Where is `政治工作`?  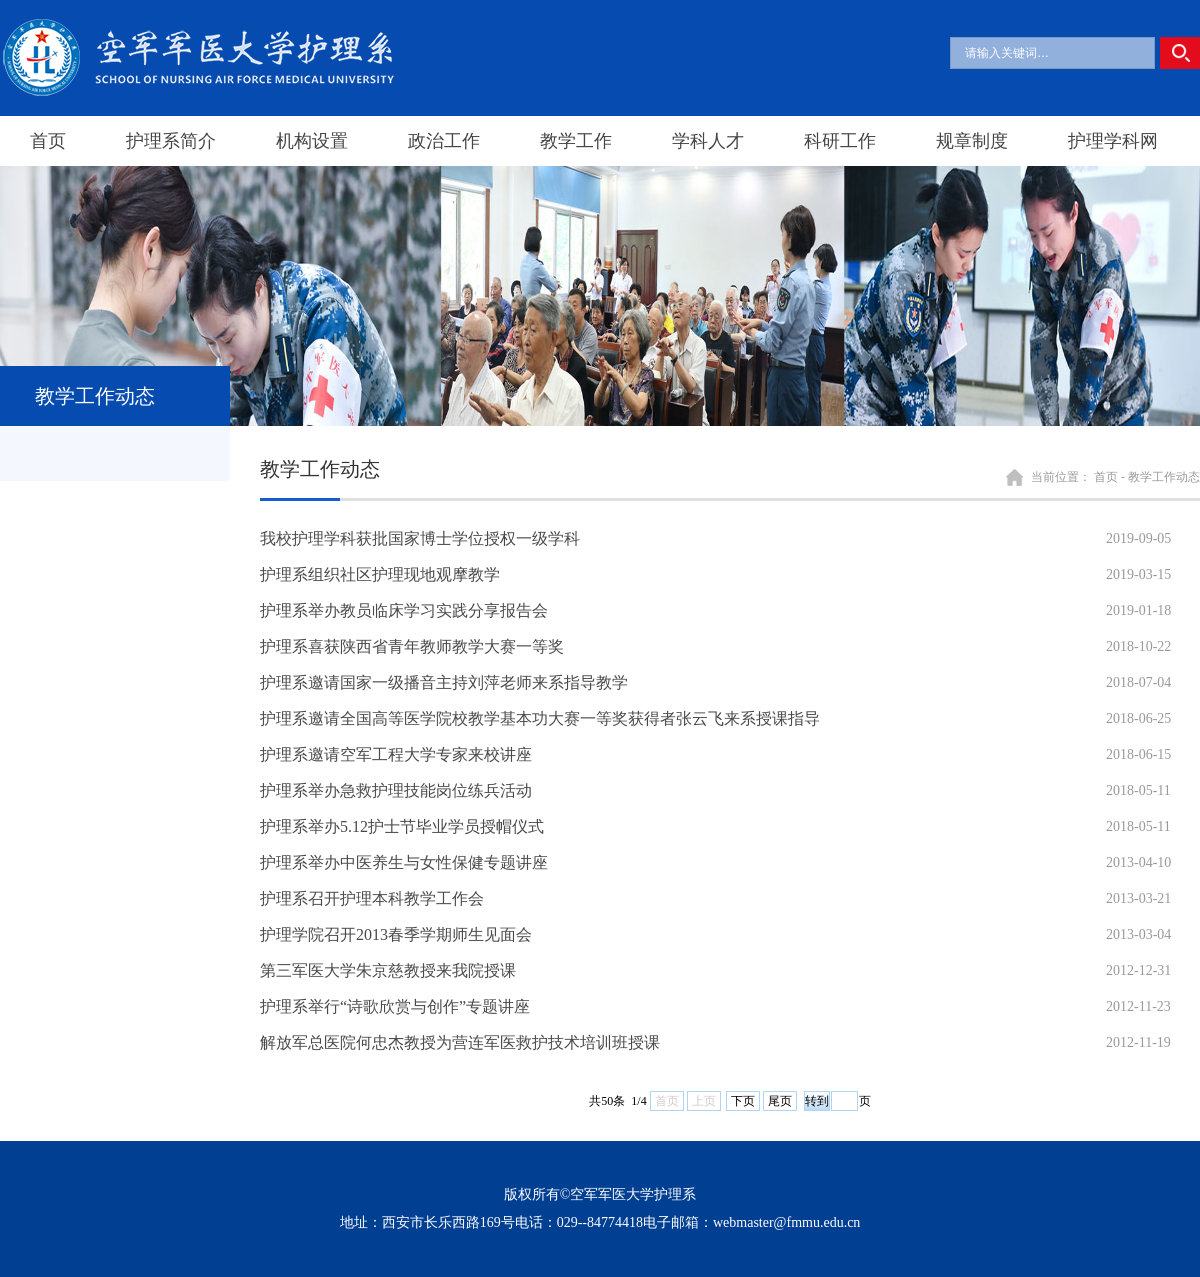
政治工作 is located at coordinates (444, 141).